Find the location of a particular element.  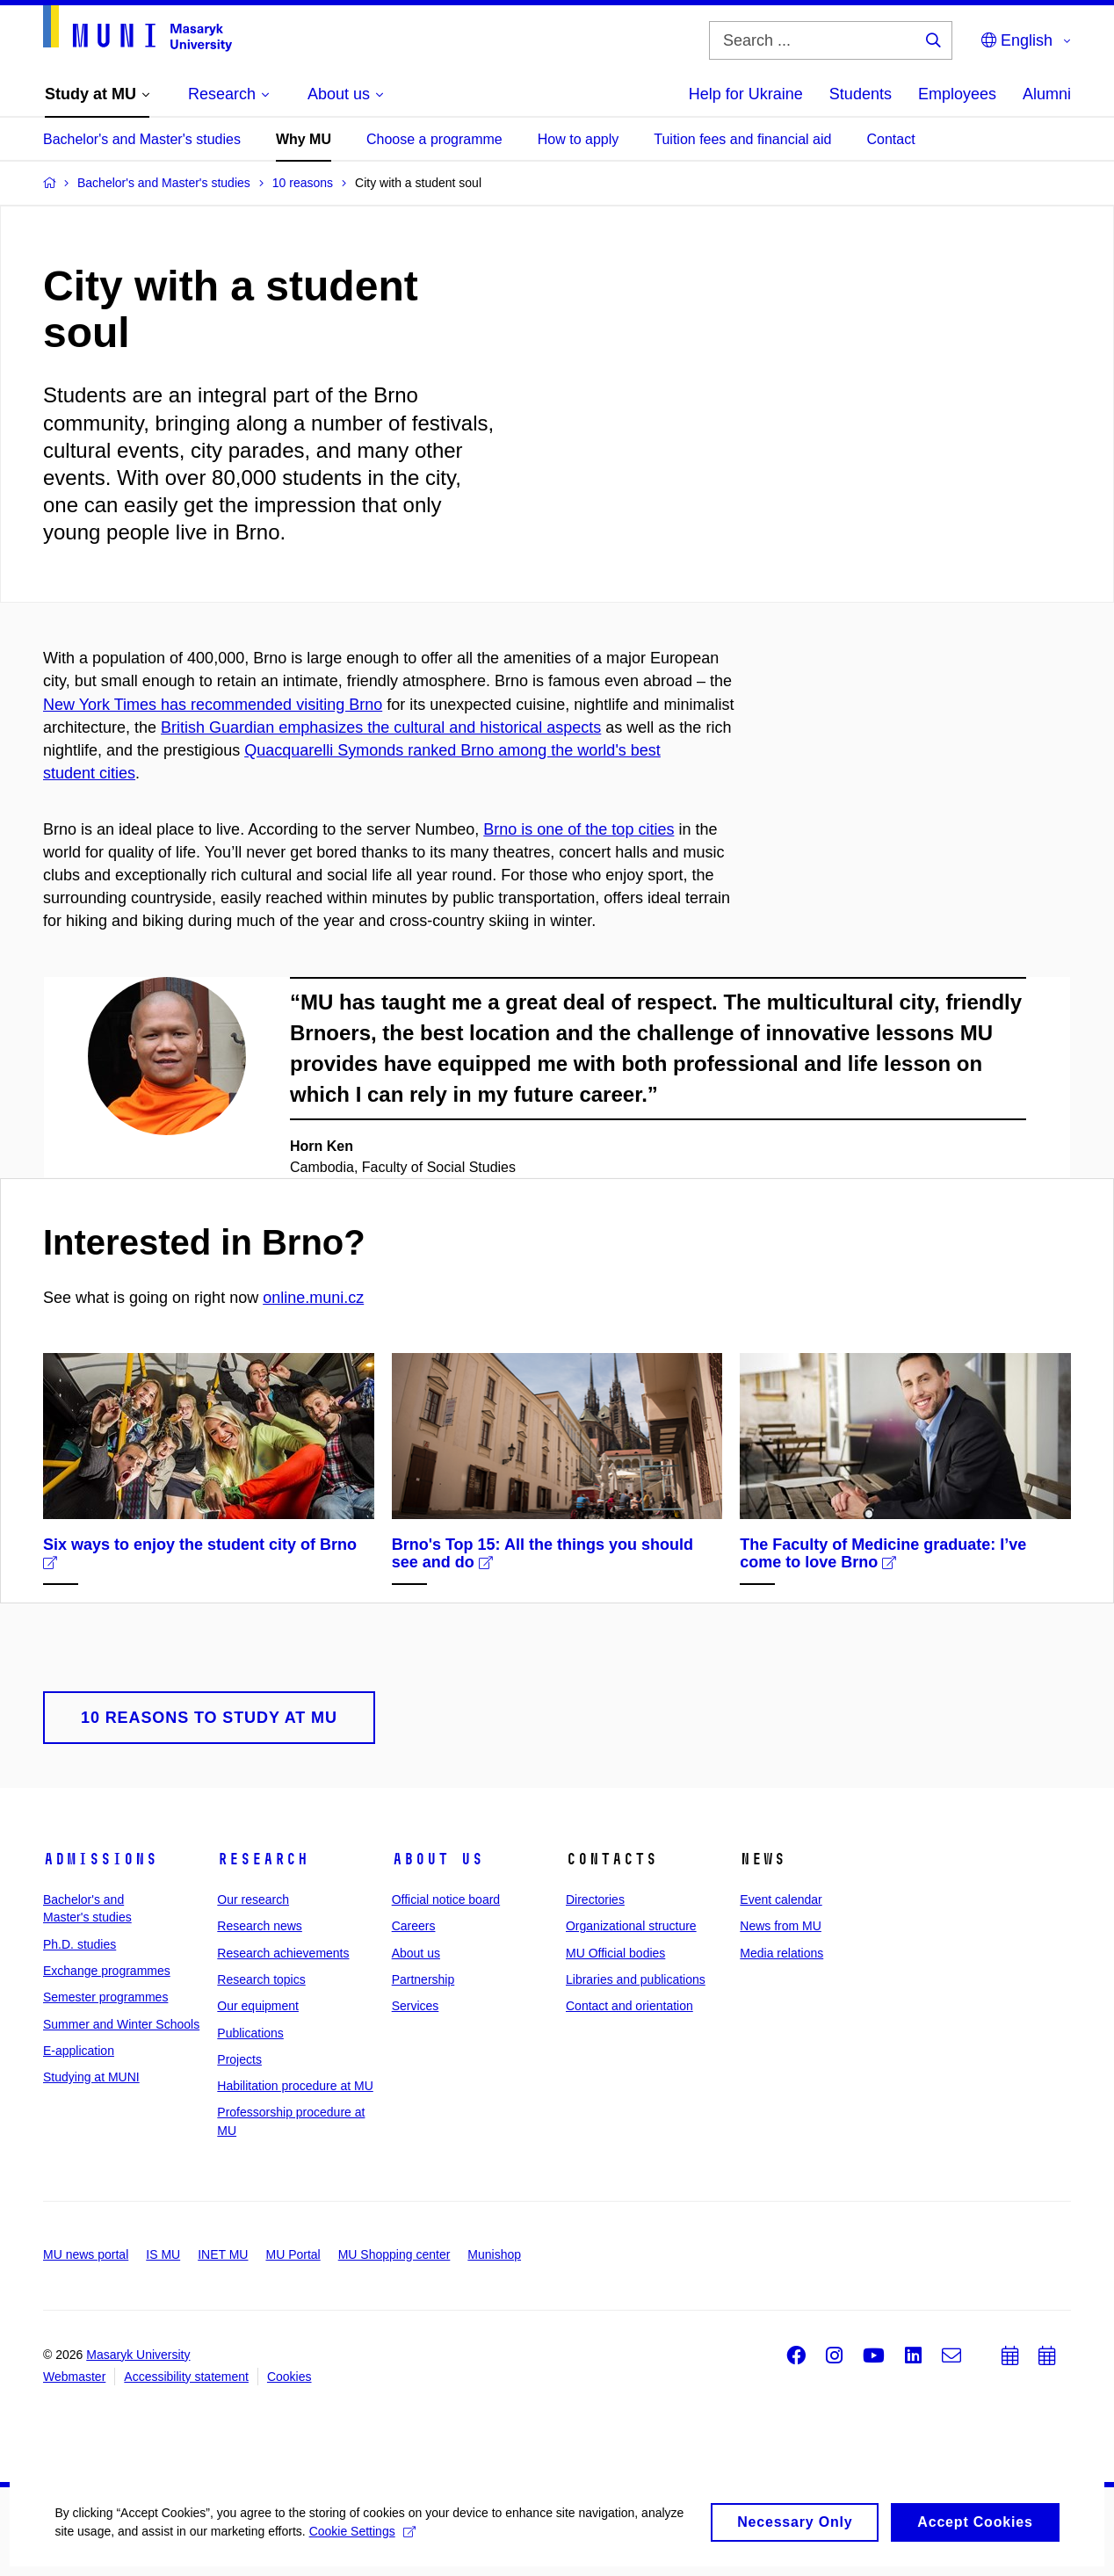

Research topics is located at coordinates (261, 1979).